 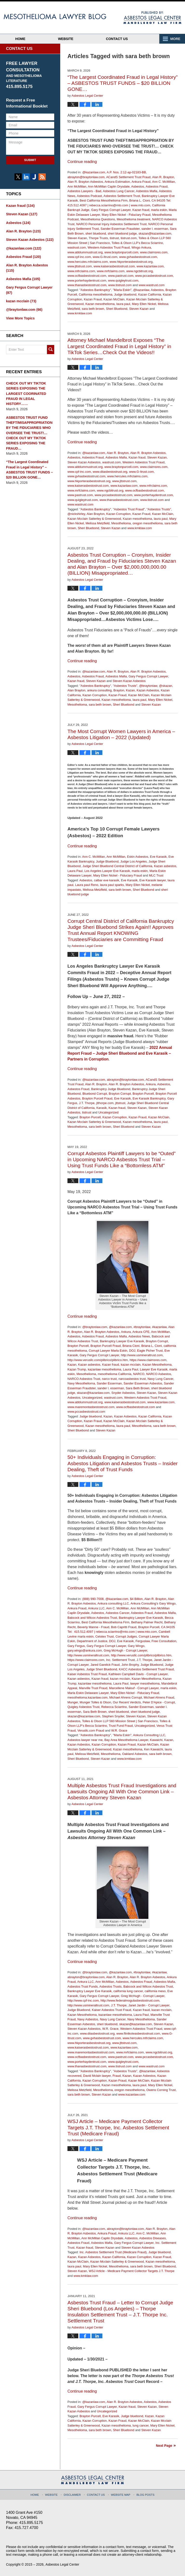 What do you see at coordinates (164, 2446) in the screenshot?
I see `Next Page` at bounding box center [164, 2446].